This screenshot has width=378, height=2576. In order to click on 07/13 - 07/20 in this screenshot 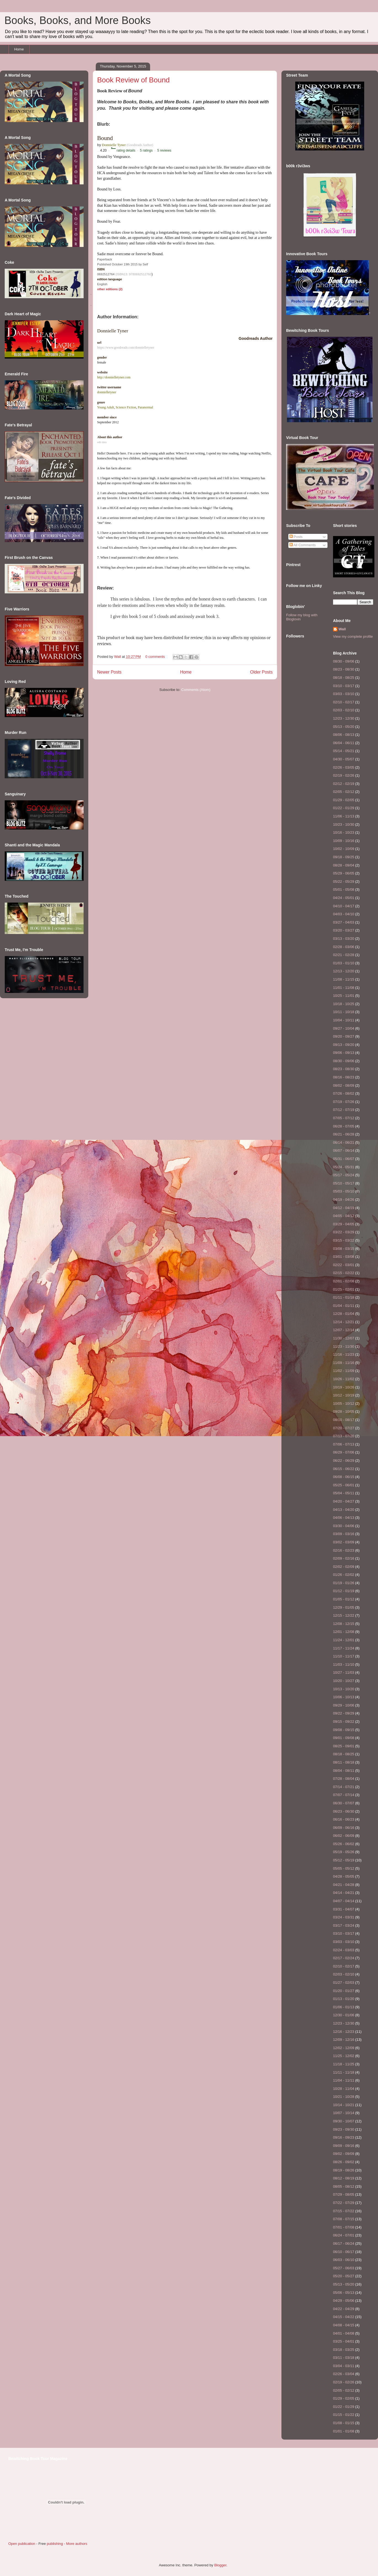, I will do `click(343, 1436)`.